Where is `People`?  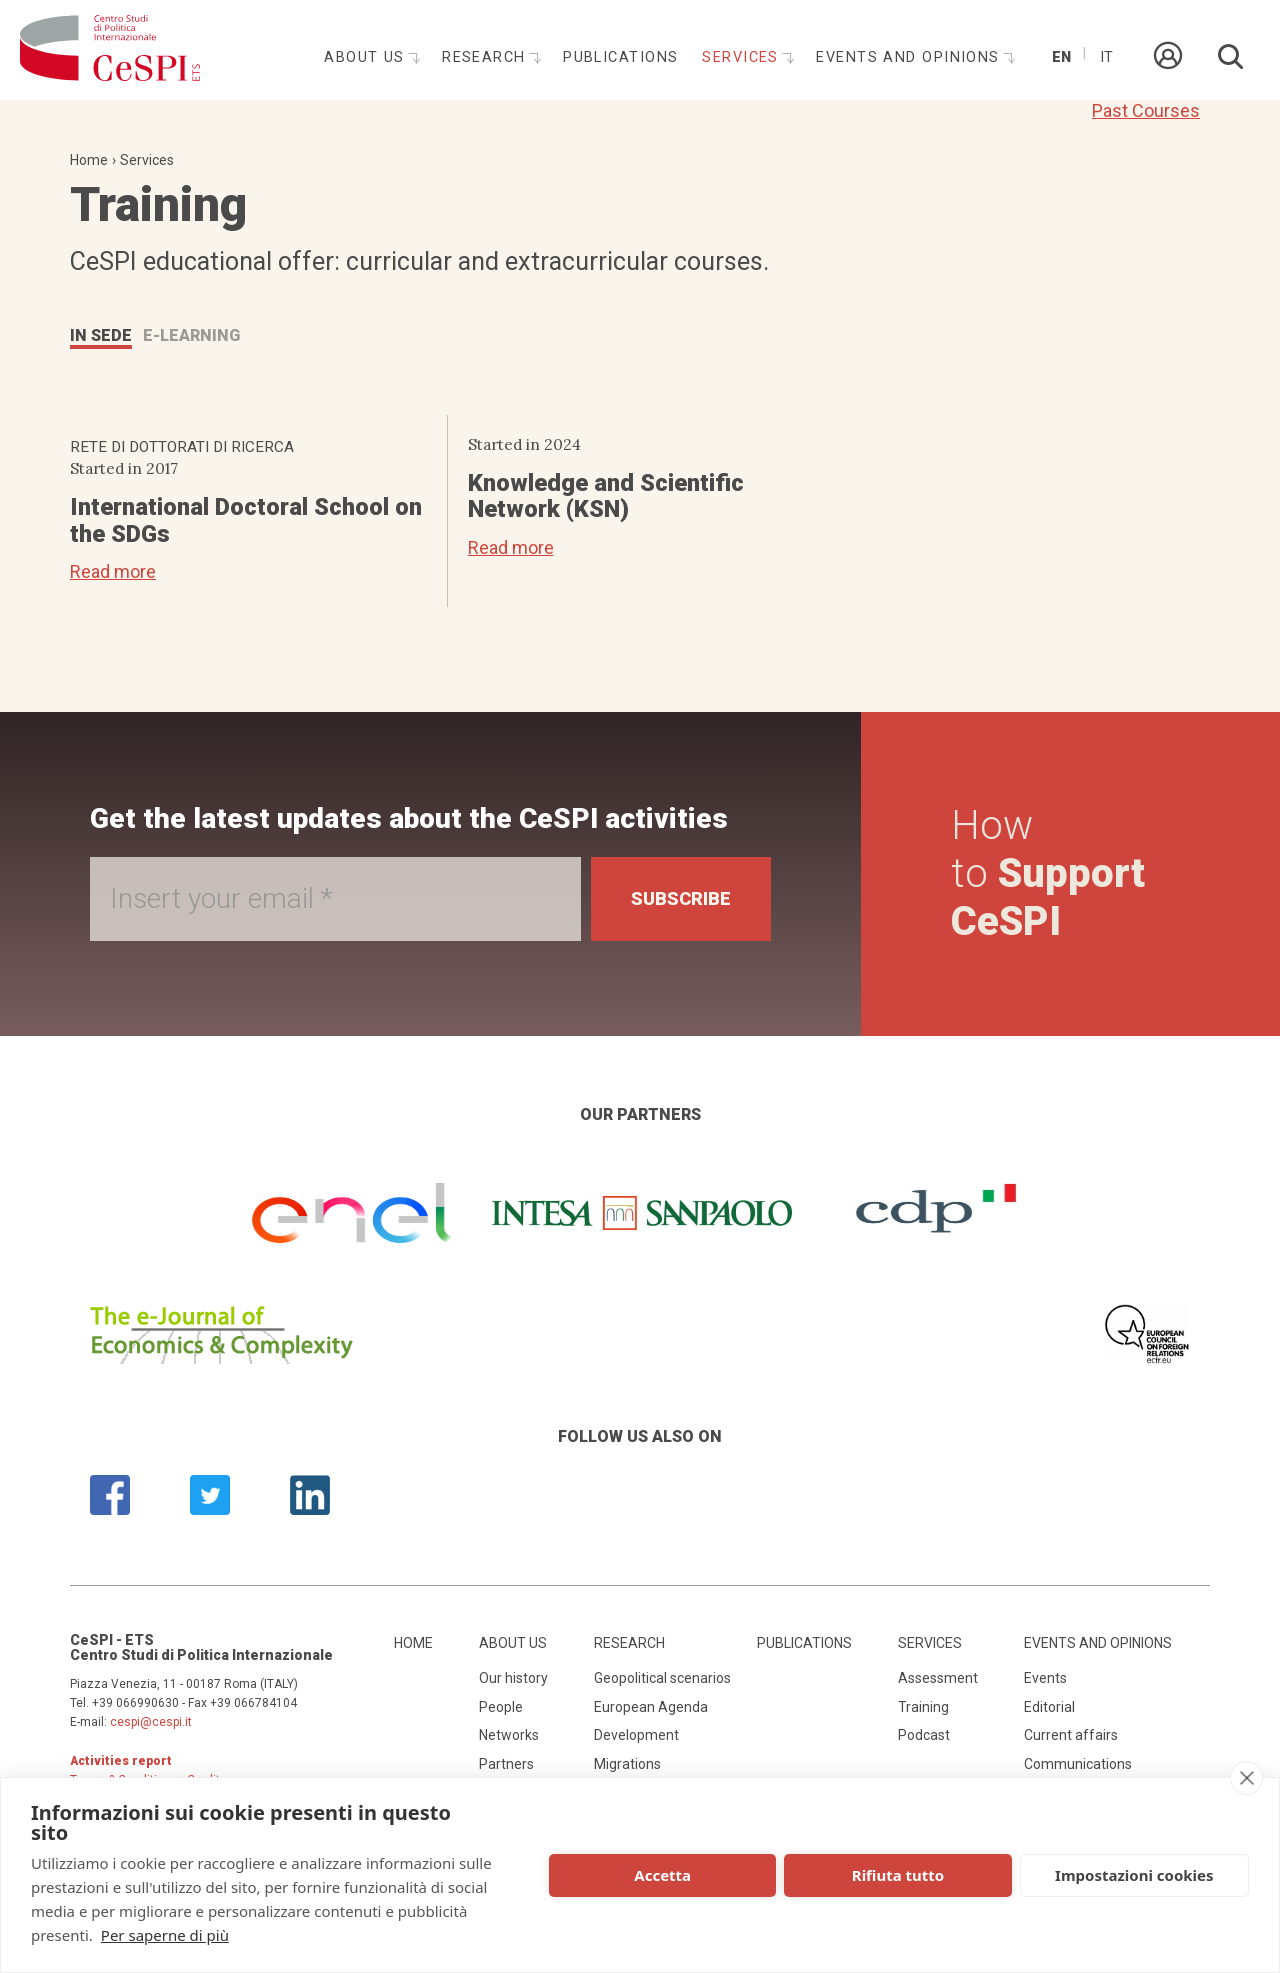 People is located at coordinates (501, 1707).